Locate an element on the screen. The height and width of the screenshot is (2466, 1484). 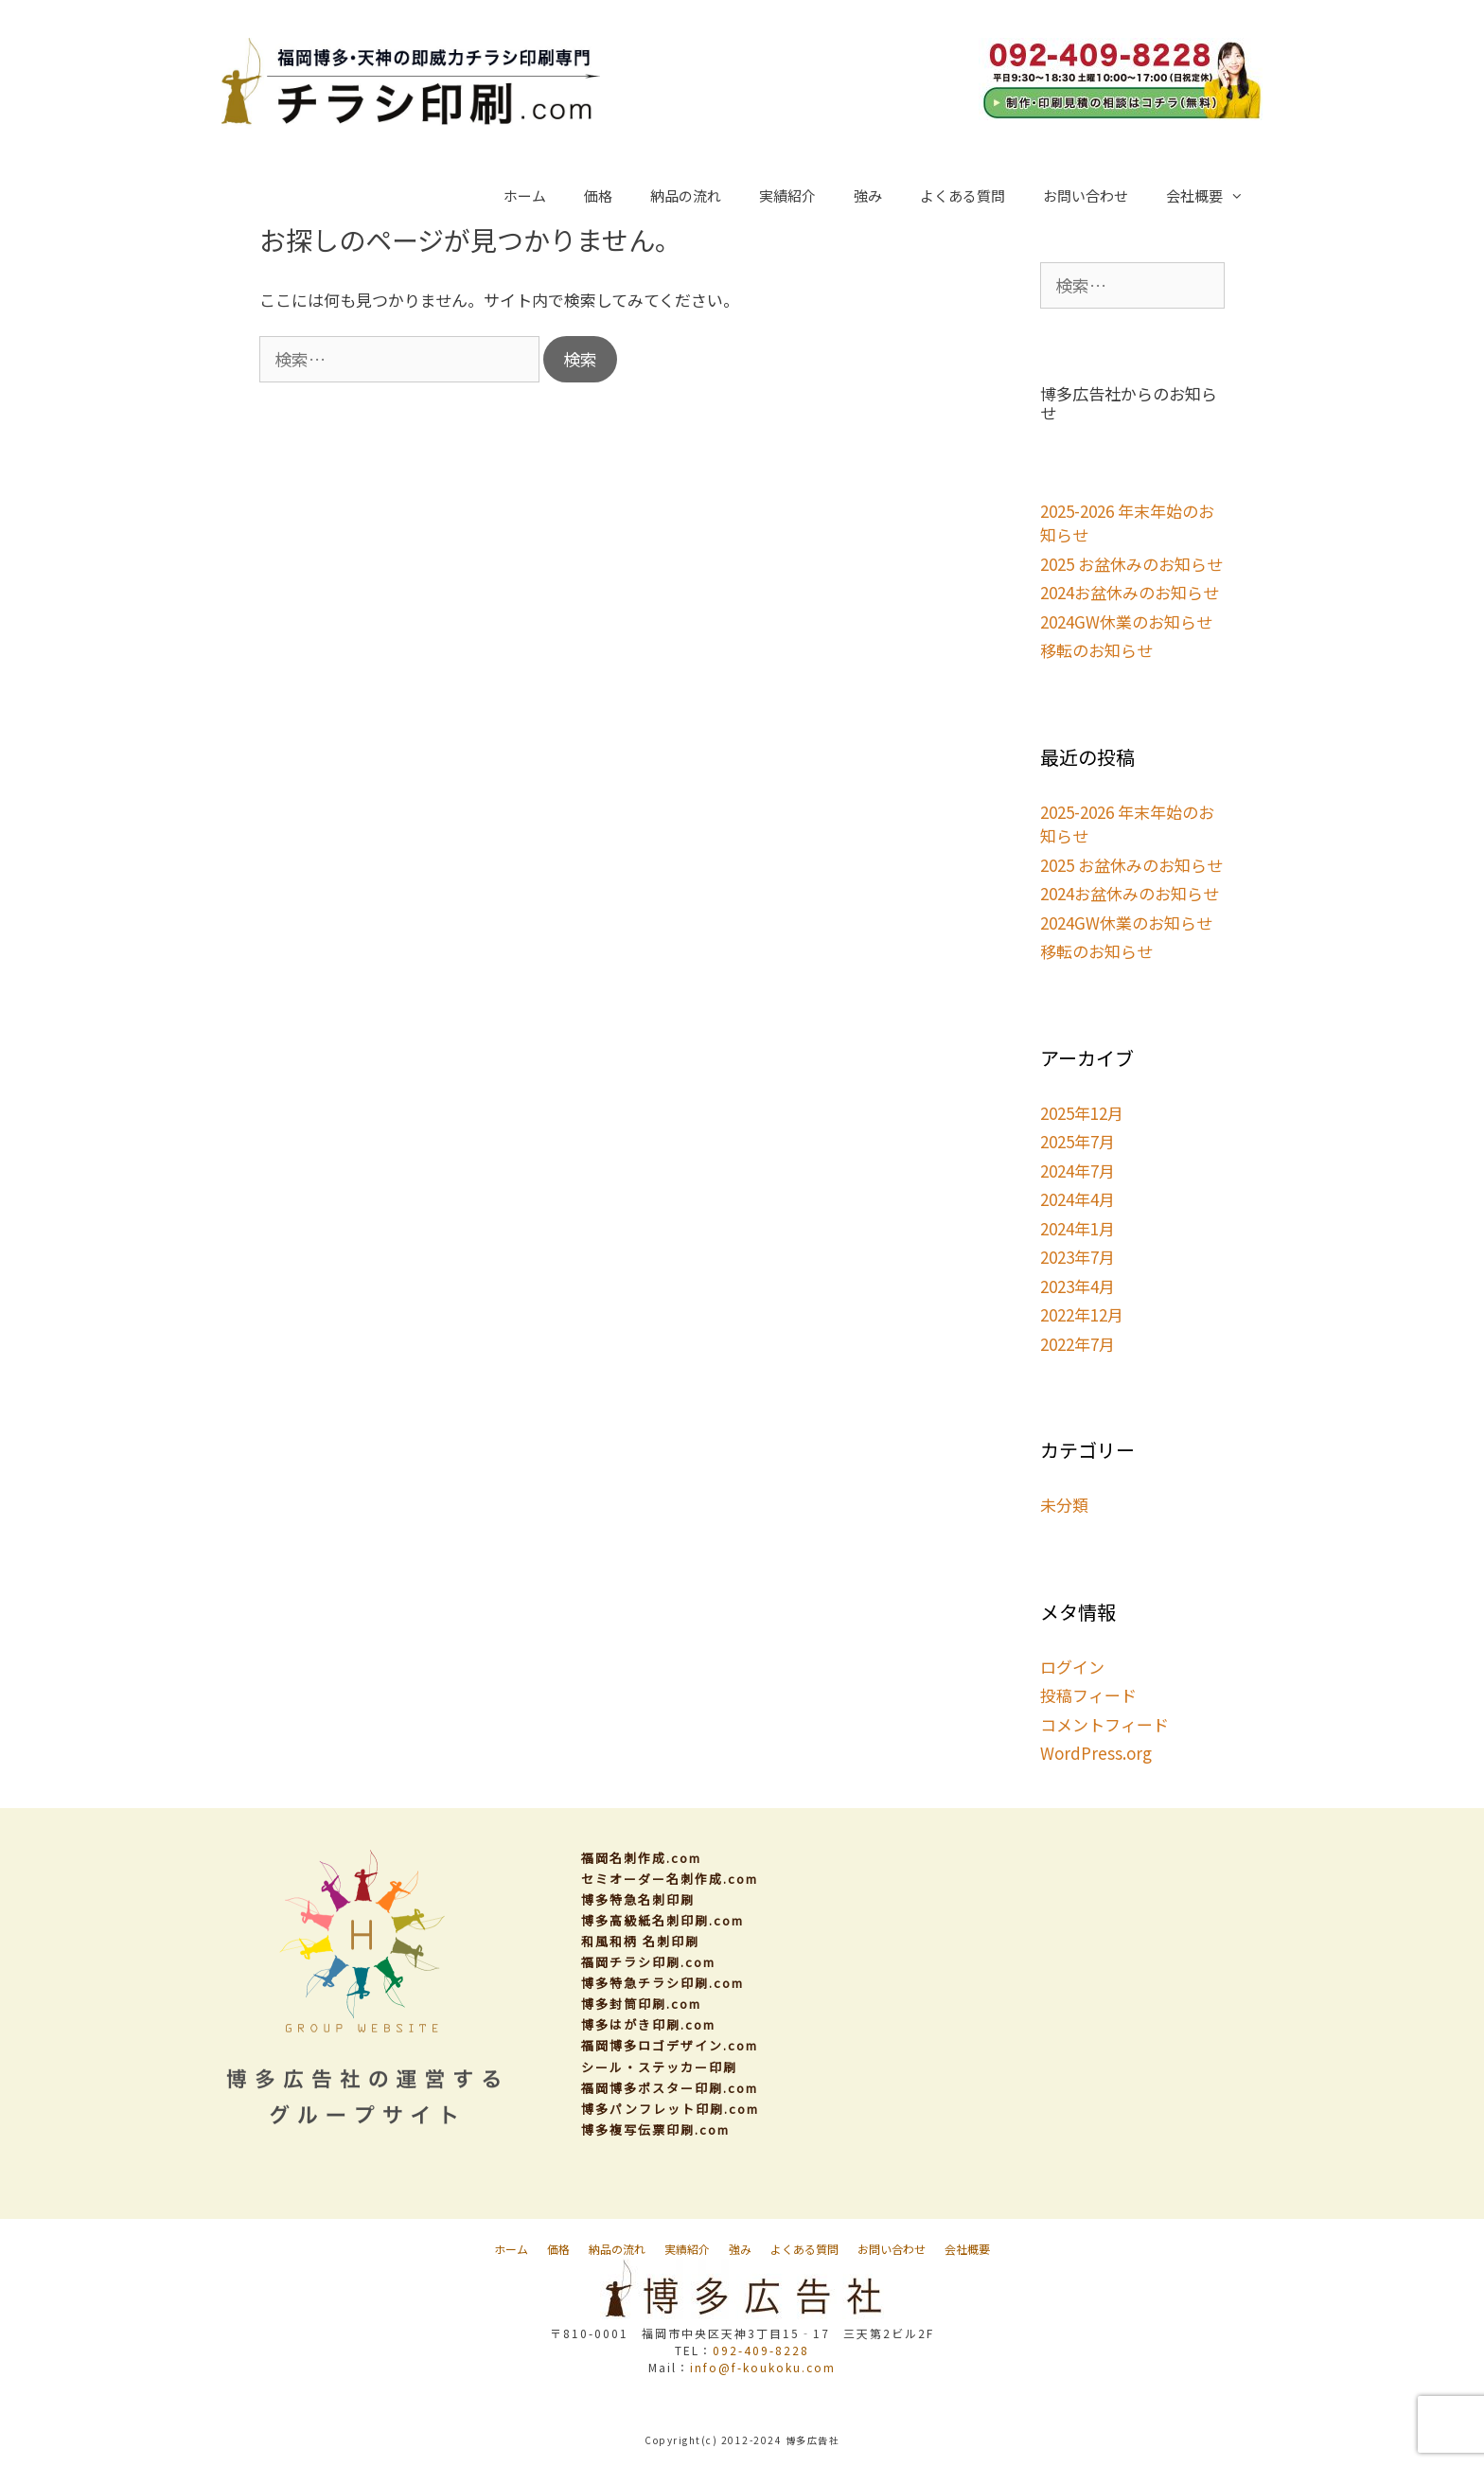
投稿フィード is located at coordinates (1088, 1695).